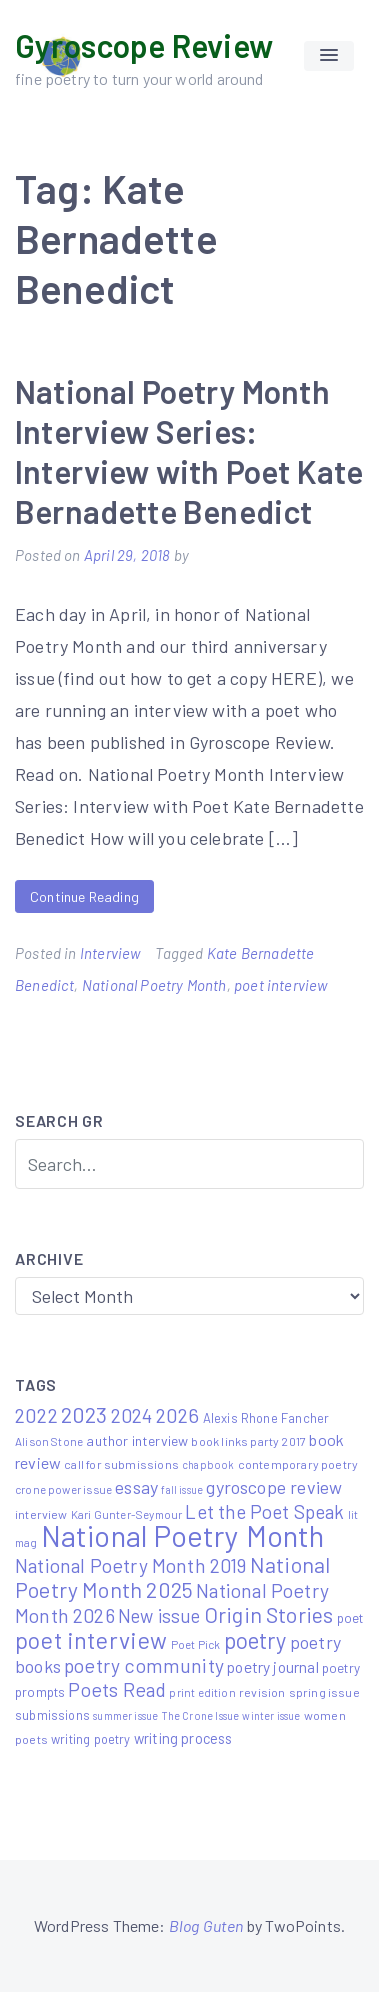 The height and width of the screenshot is (1992, 379). What do you see at coordinates (264, 1511) in the screenshot?
I see `Let the Poet Speak [Let the Poet Speak (27 items)]` at bounding box center [264, 1511].